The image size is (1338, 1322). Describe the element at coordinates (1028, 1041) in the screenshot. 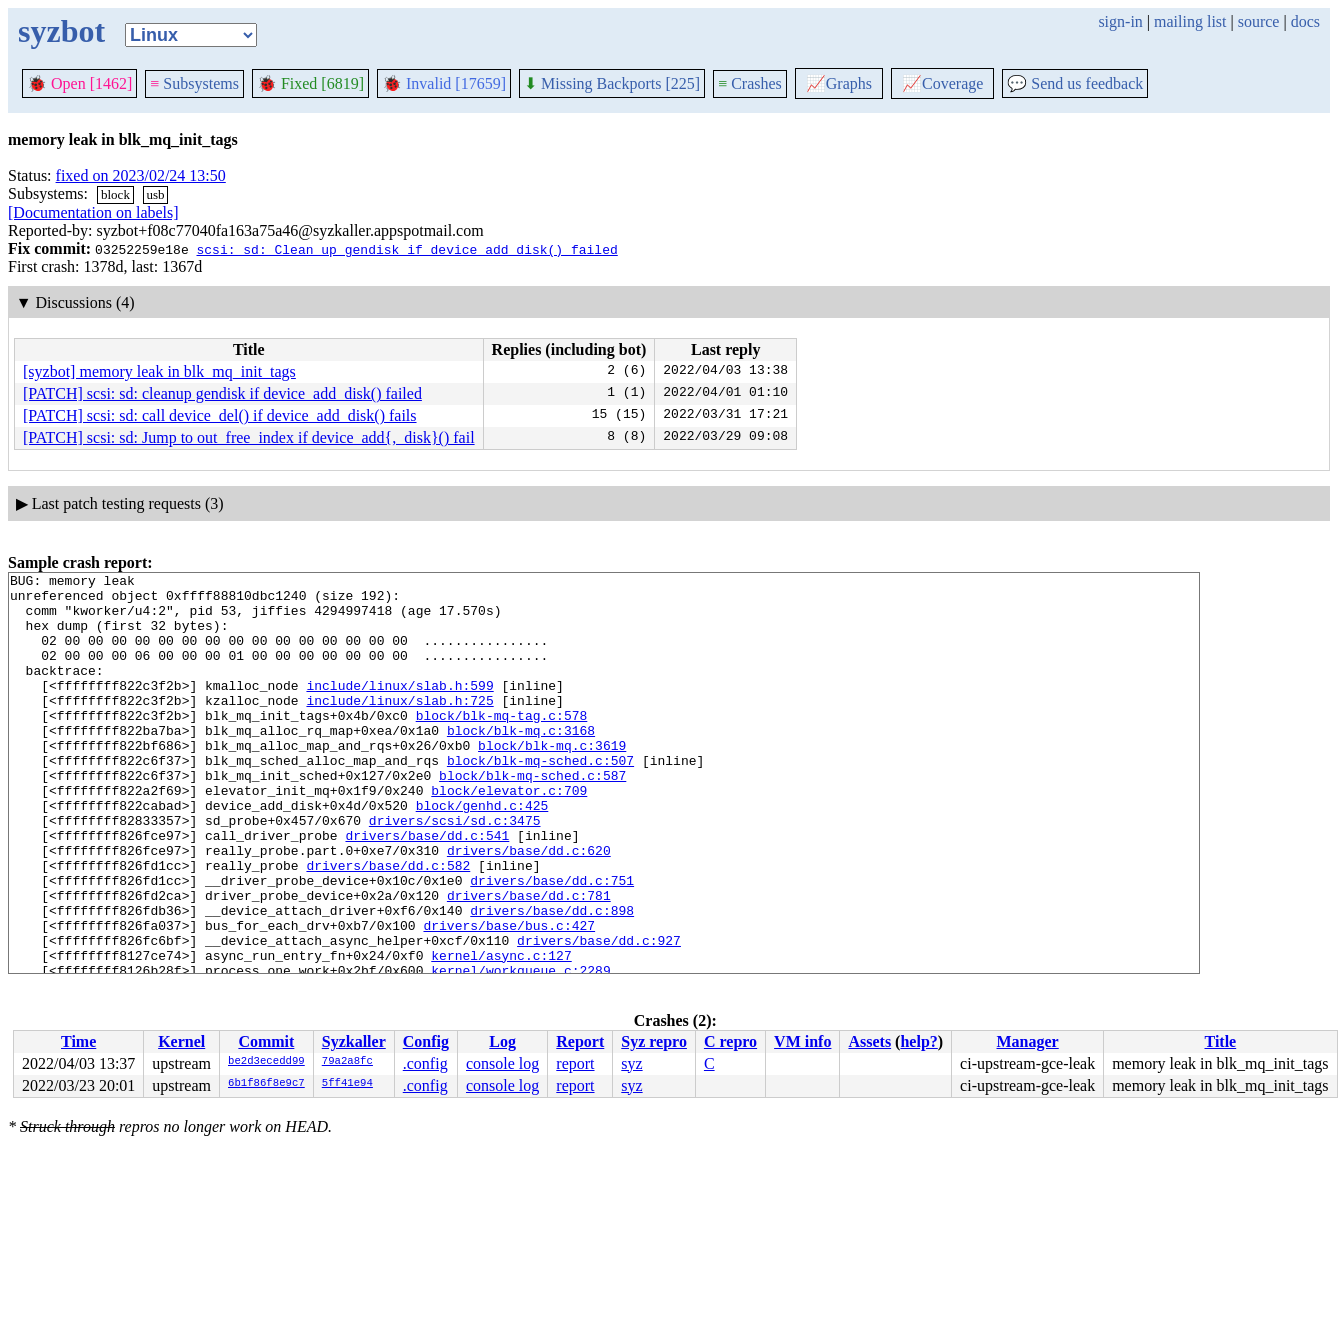

I see `Manager` at that location.